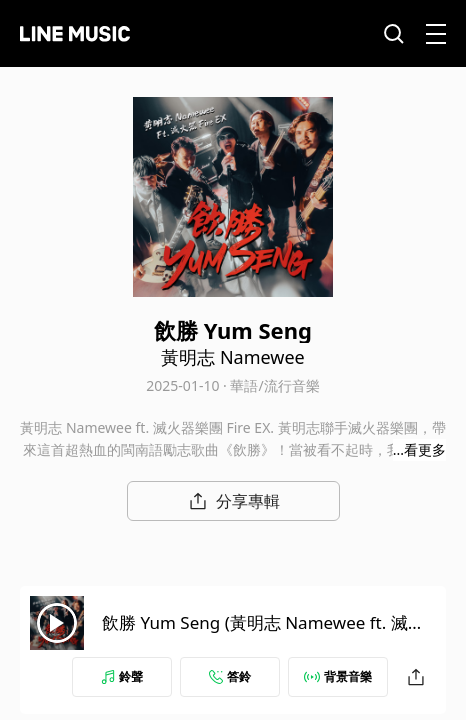 This screenshot has height=720, width=466. I want to click on 鈴聲, so click(122, 676).